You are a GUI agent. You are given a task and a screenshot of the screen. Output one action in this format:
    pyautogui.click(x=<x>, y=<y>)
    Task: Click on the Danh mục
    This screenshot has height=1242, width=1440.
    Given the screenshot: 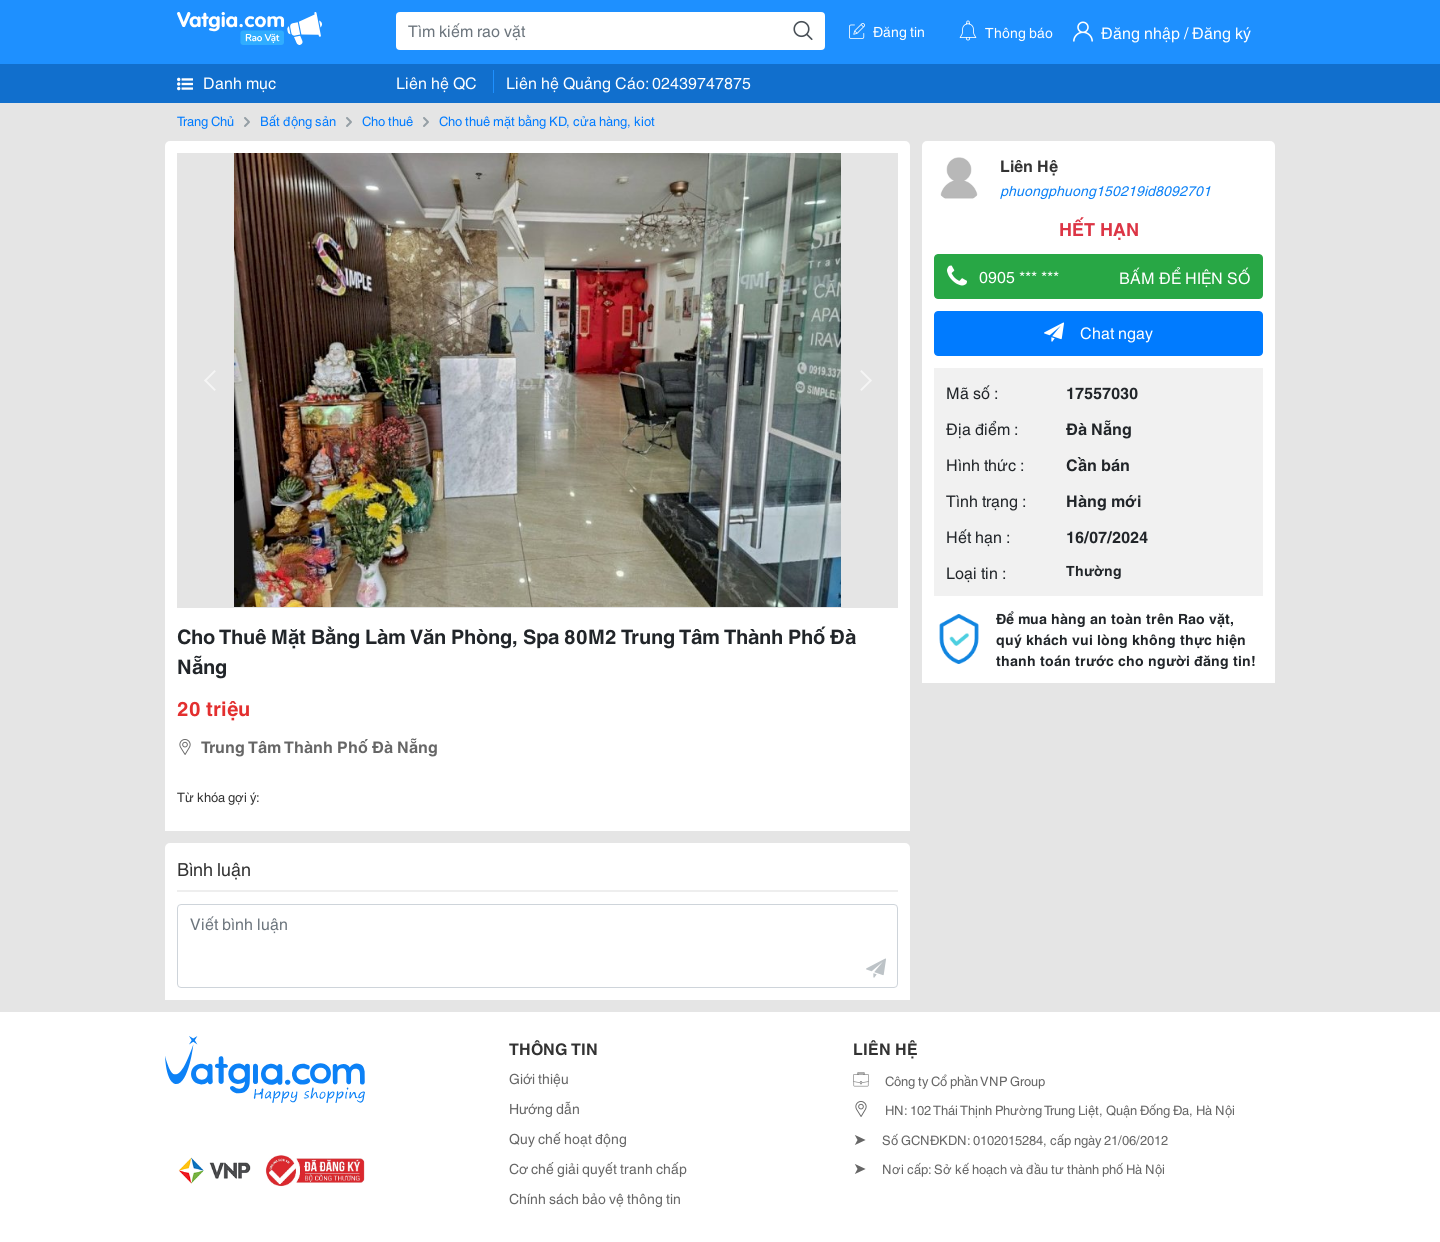 What is the action you would take?
    pyautogui.click(x=226, y=82)
    